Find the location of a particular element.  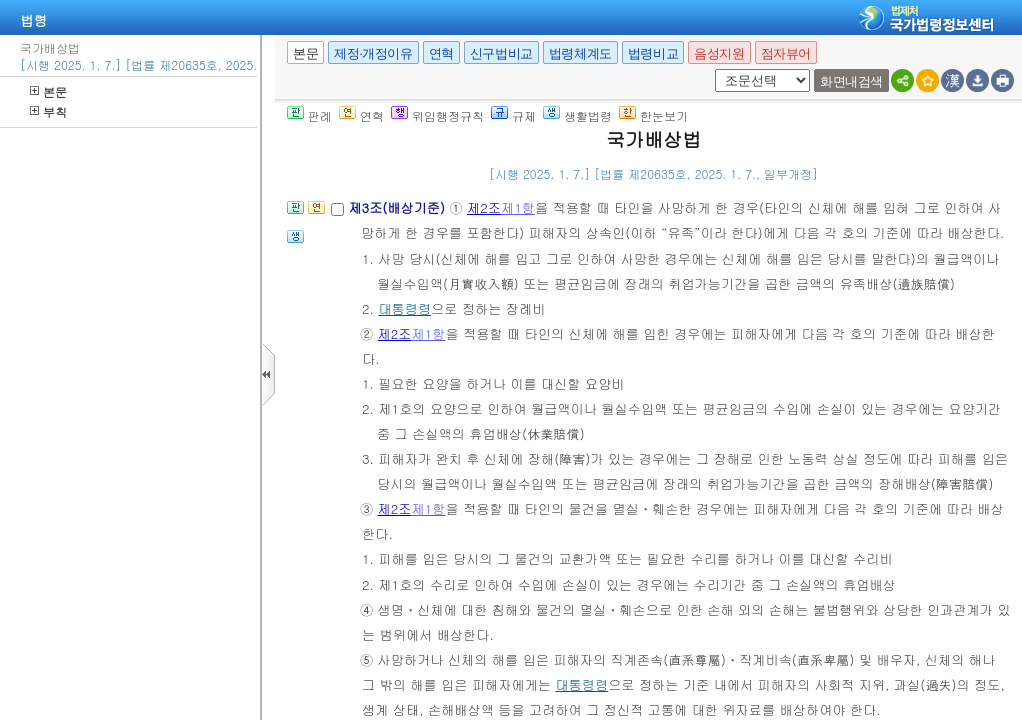

판례 is located at coordinates (309, 115).